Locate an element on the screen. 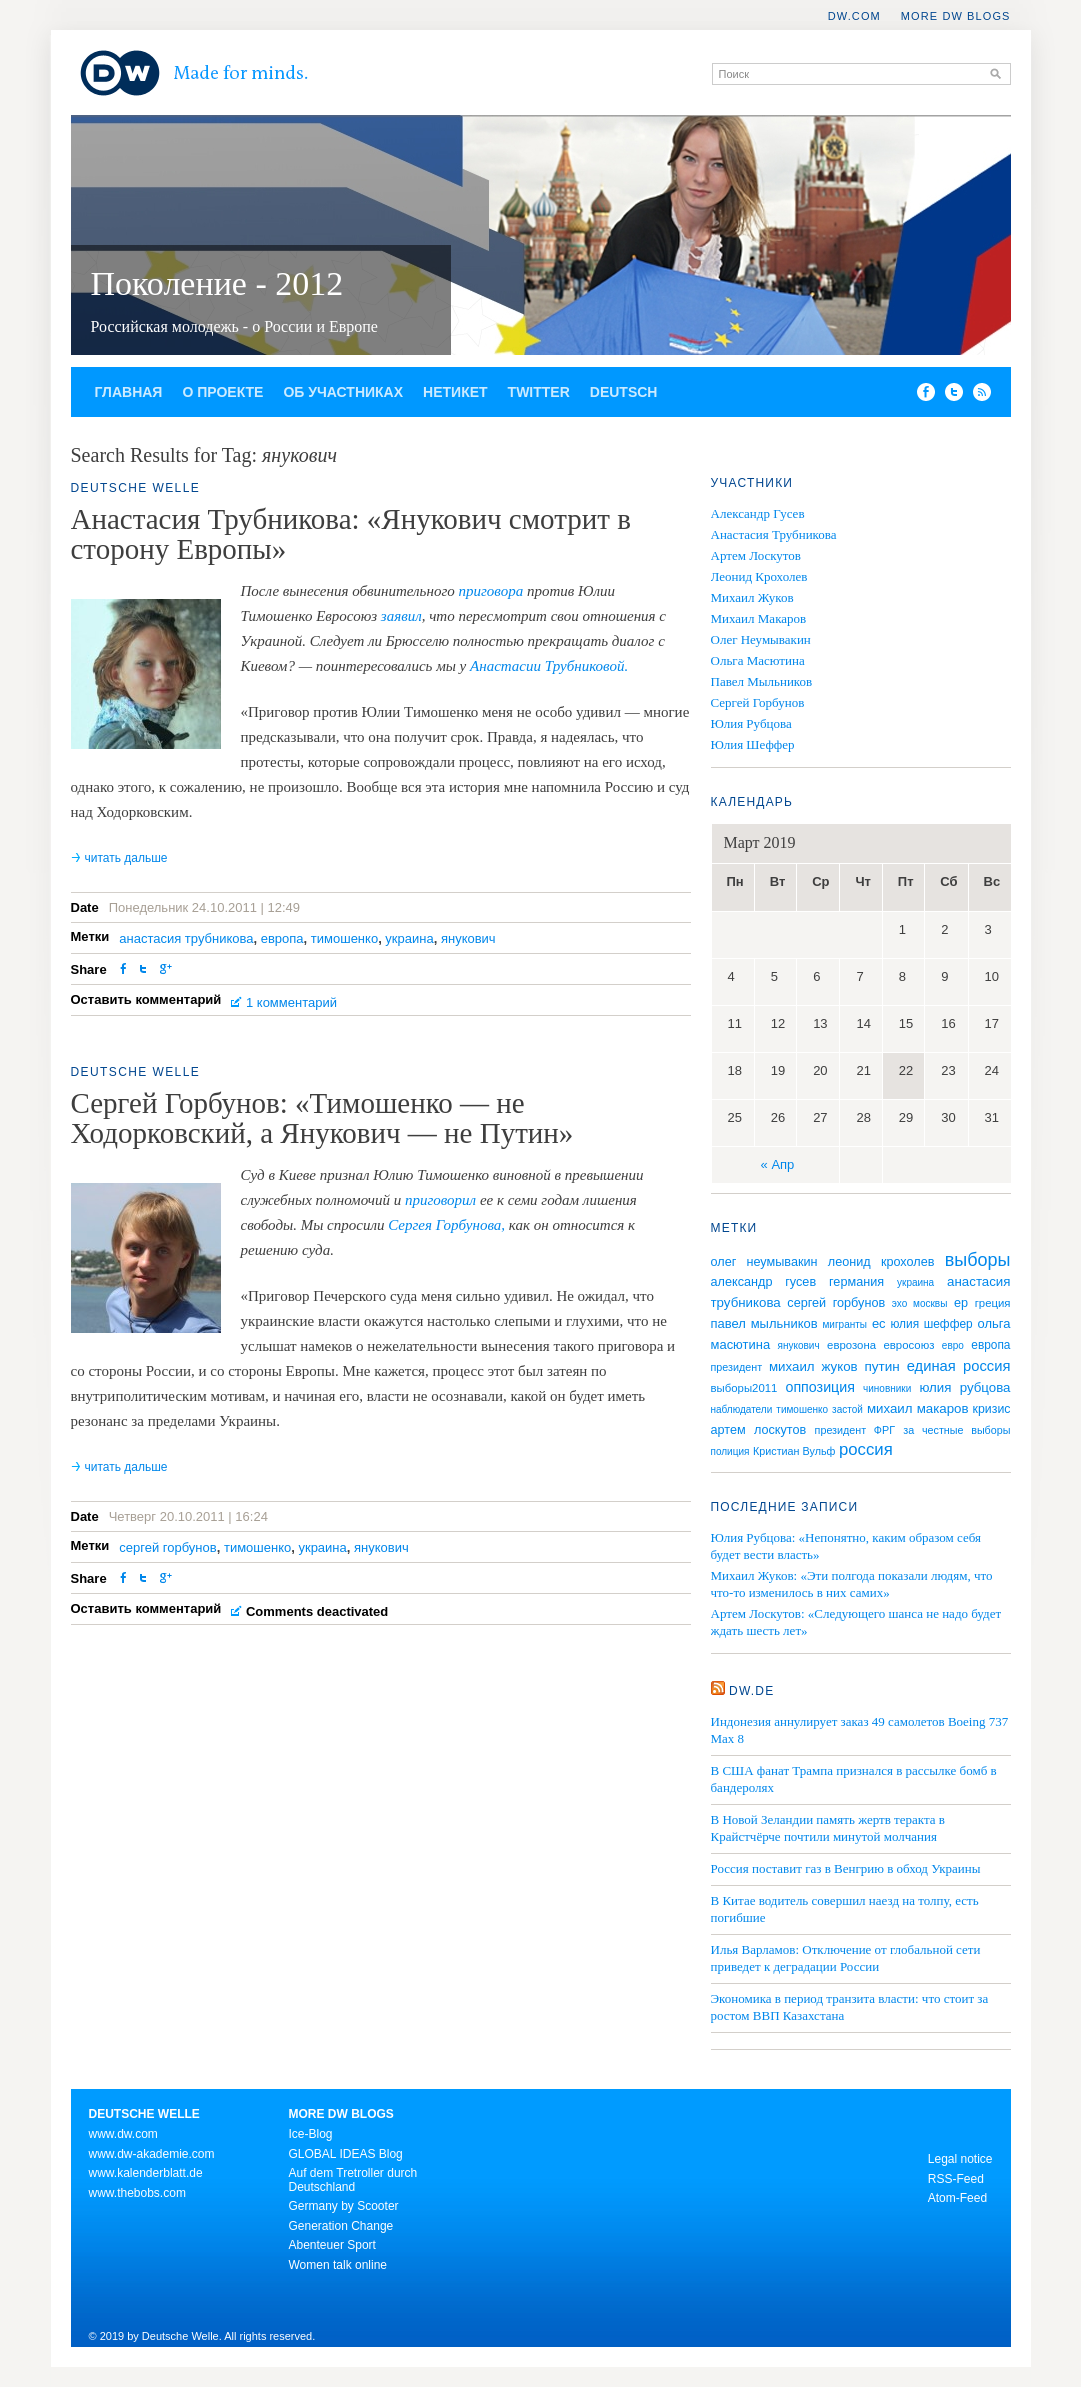 This screenshot has width=1081, height=2387. В Китае водитель совершил наезд на толпу, есть погибшие is located at coordinates (845, 1909).